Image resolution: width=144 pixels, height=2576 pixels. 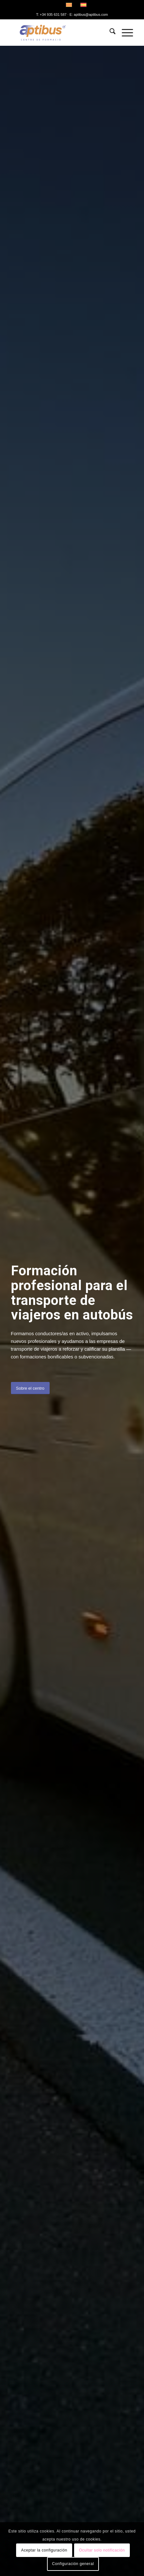 What do you see at coordinates (102, 2550) in the screenshot?
I see `Ocultar solo notificación` at bounding box center [102, 2550].